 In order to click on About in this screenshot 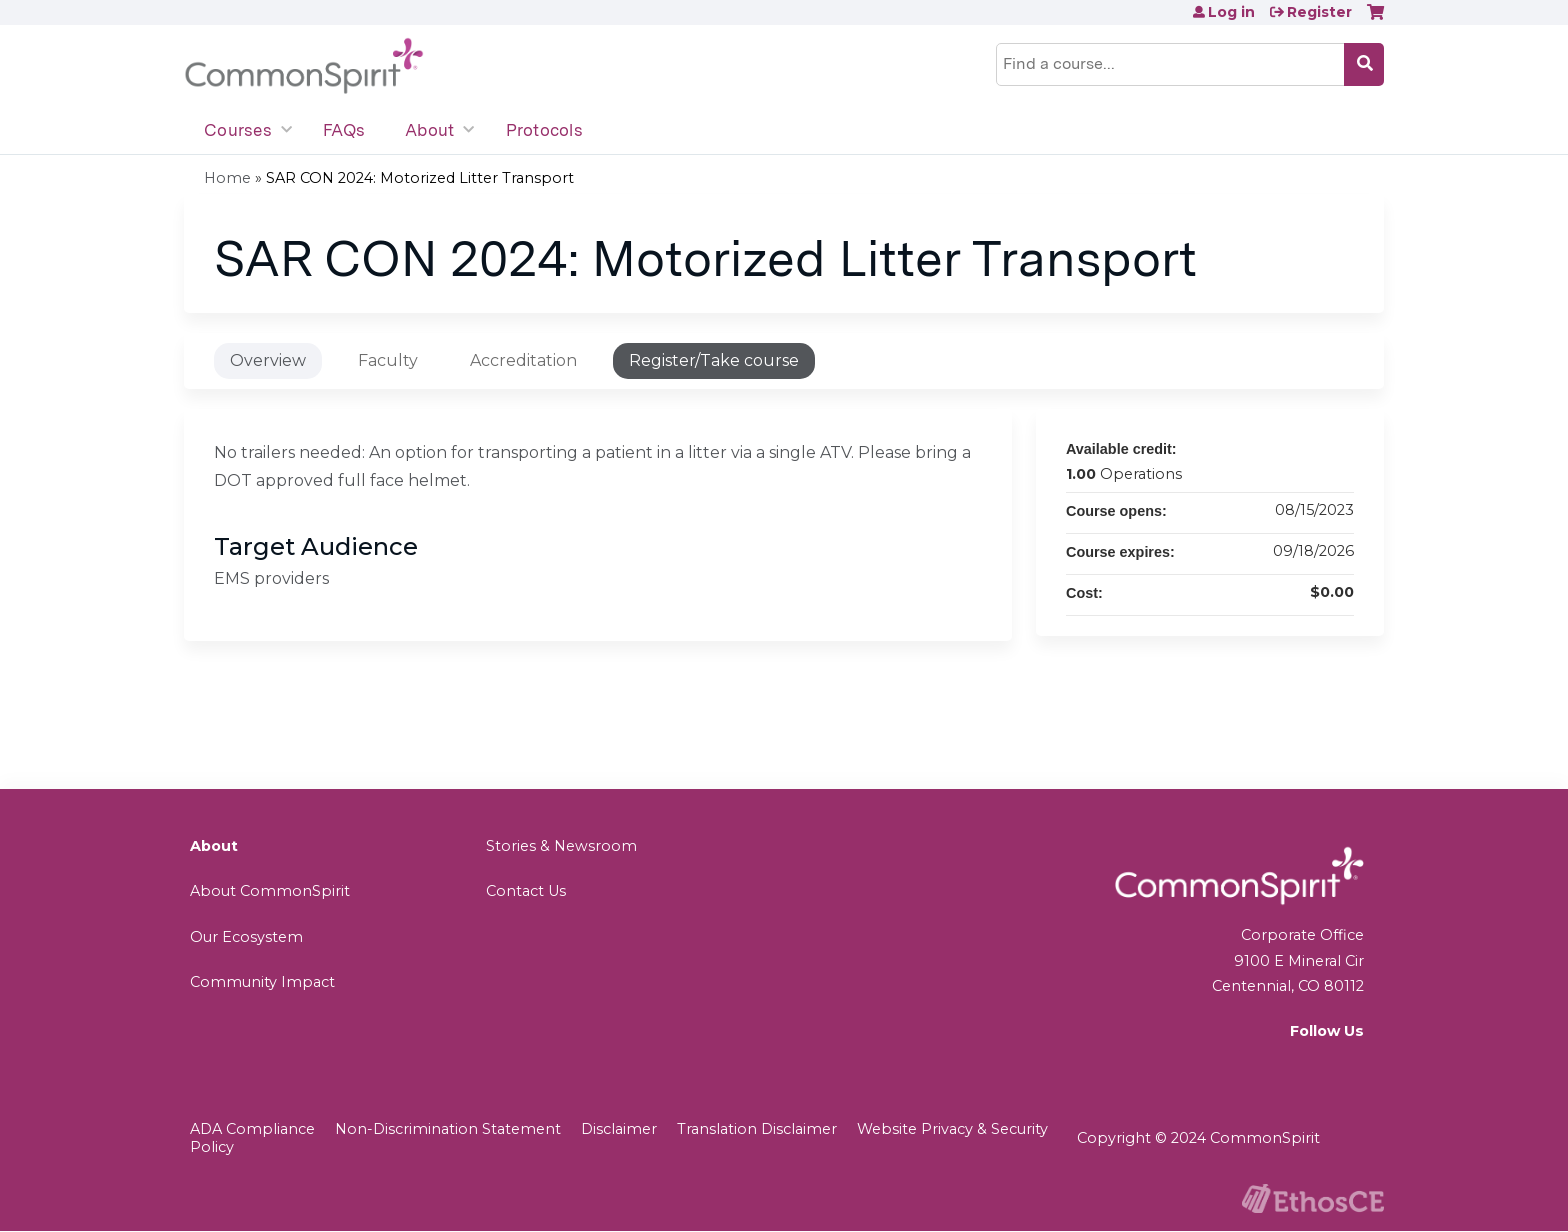, I will do `click(429, 130)`.